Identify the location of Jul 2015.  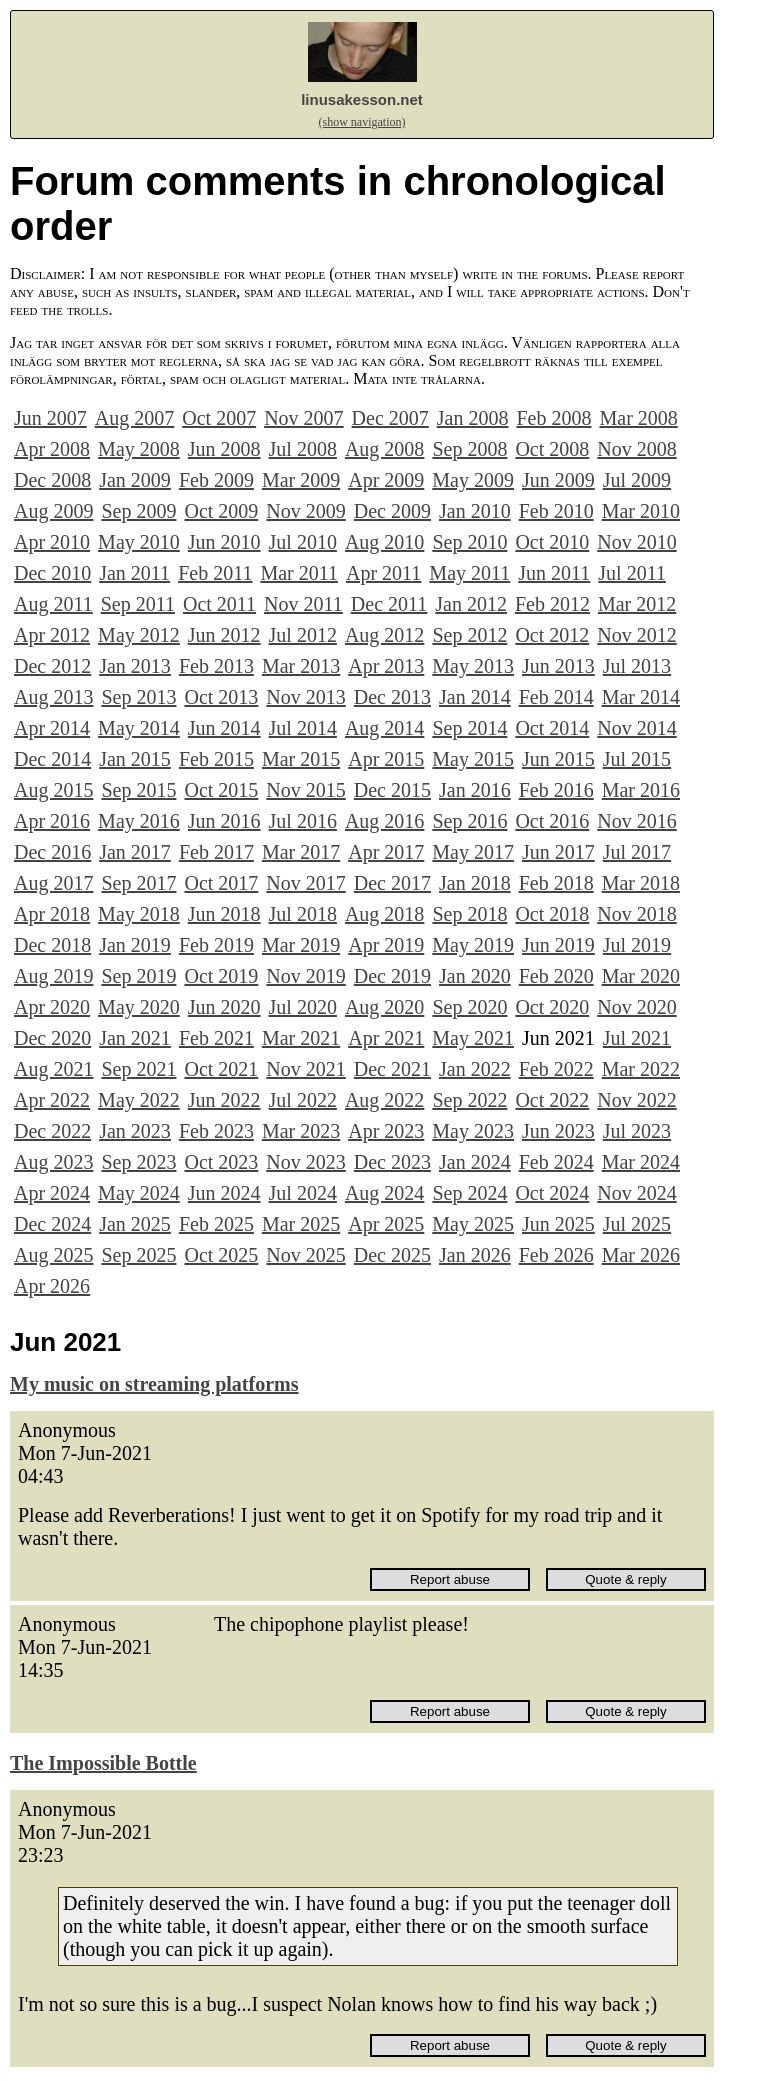
(637, 759).